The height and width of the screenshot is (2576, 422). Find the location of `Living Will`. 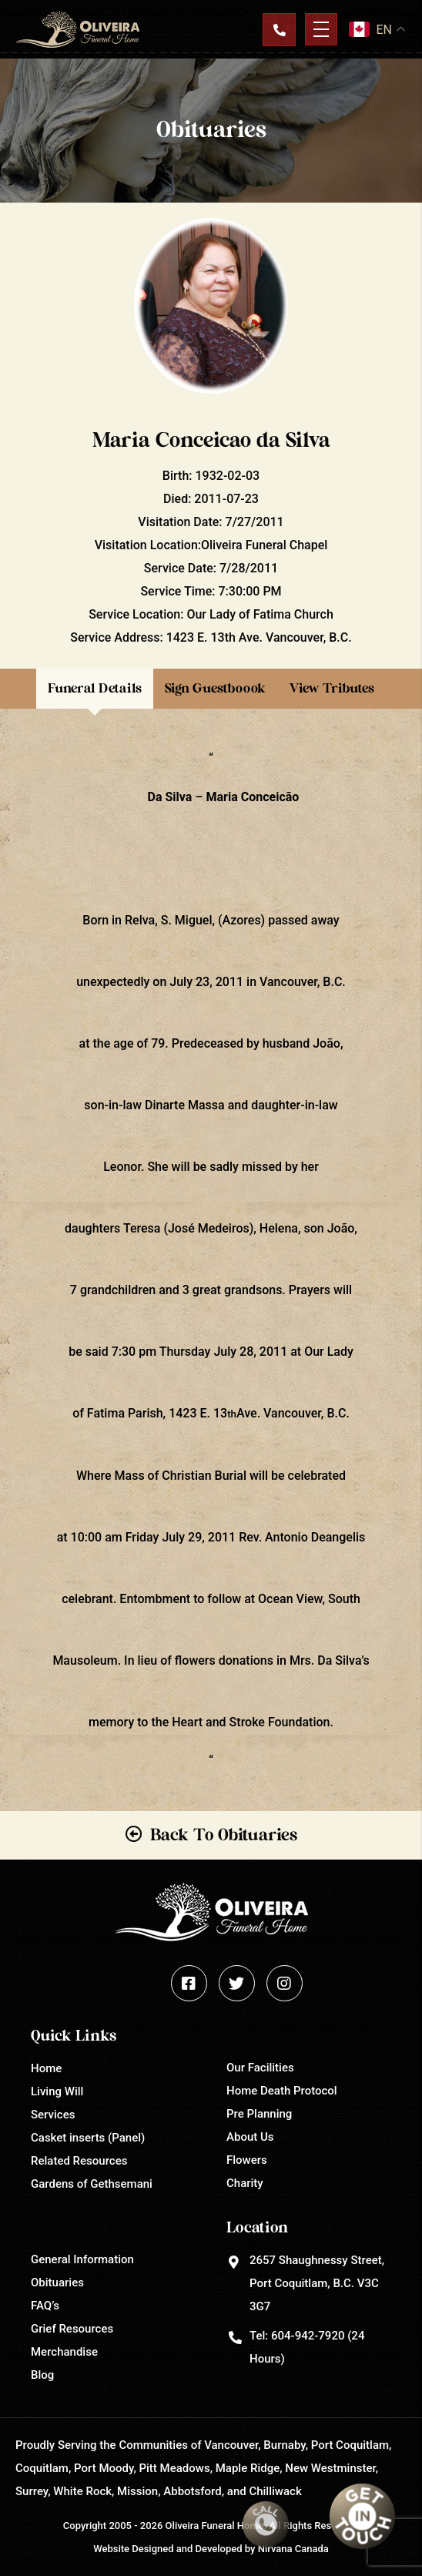

Living Will is located at coordinates (57, 2091).